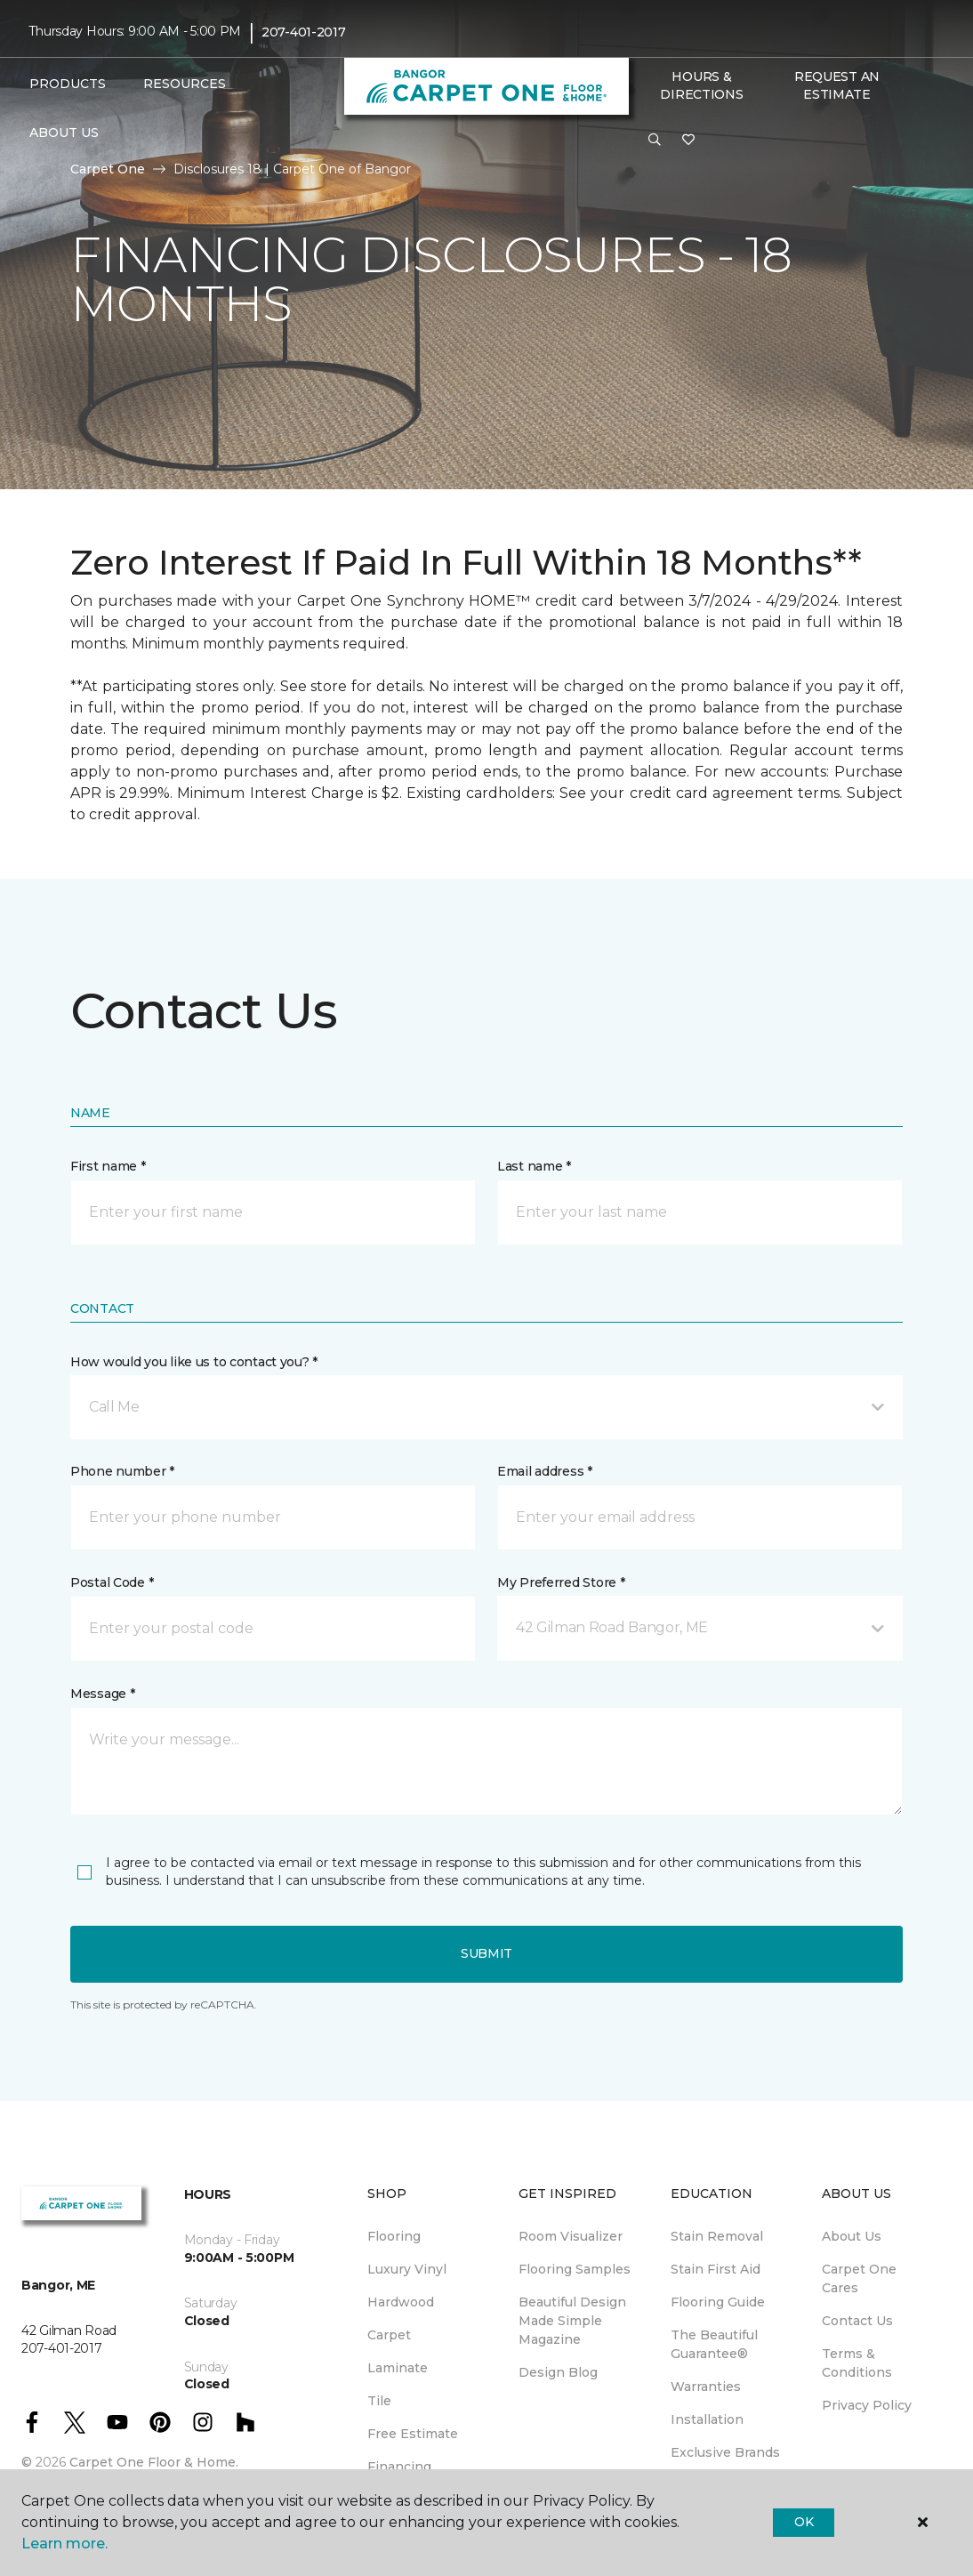 This screenshot has width=973, height=2576. Describe the element at coordinates (544, 1471) in the screenshot. I see `Email address *` at that location.